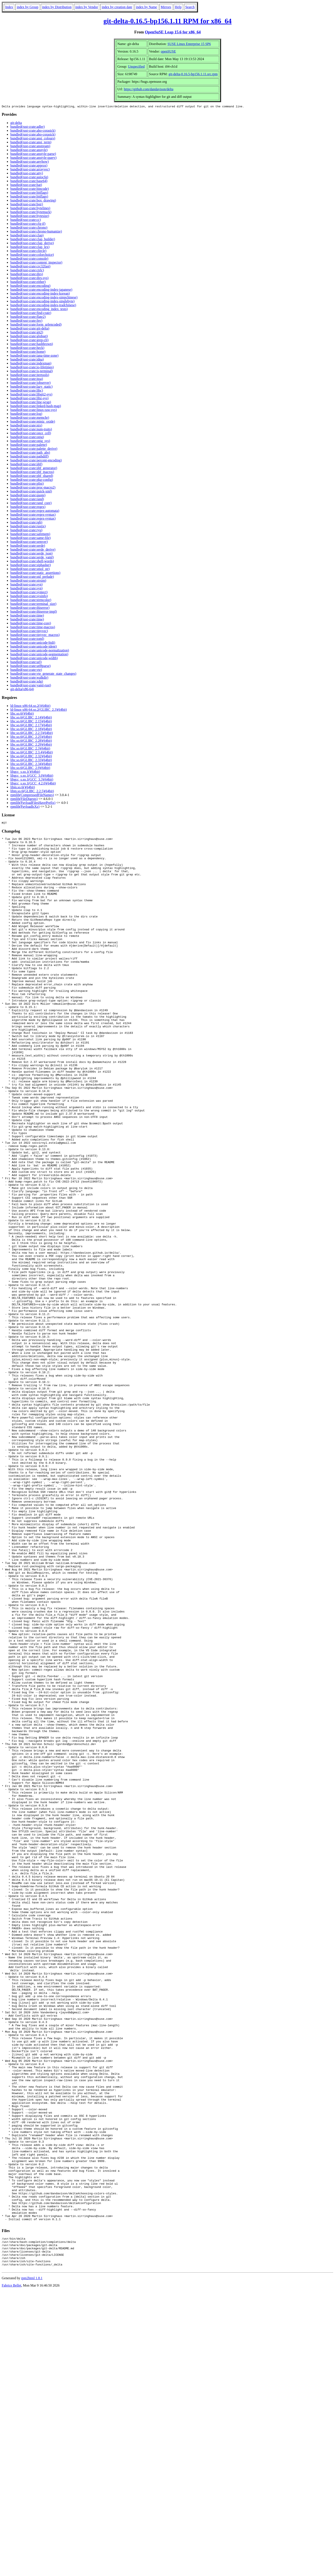 This screenshot has width=335, height=2576. What do you see at coordinates (25, 220) in the screenshot?
I see `bundled(rust-crate:cc)` at bounding box center [25, 220].